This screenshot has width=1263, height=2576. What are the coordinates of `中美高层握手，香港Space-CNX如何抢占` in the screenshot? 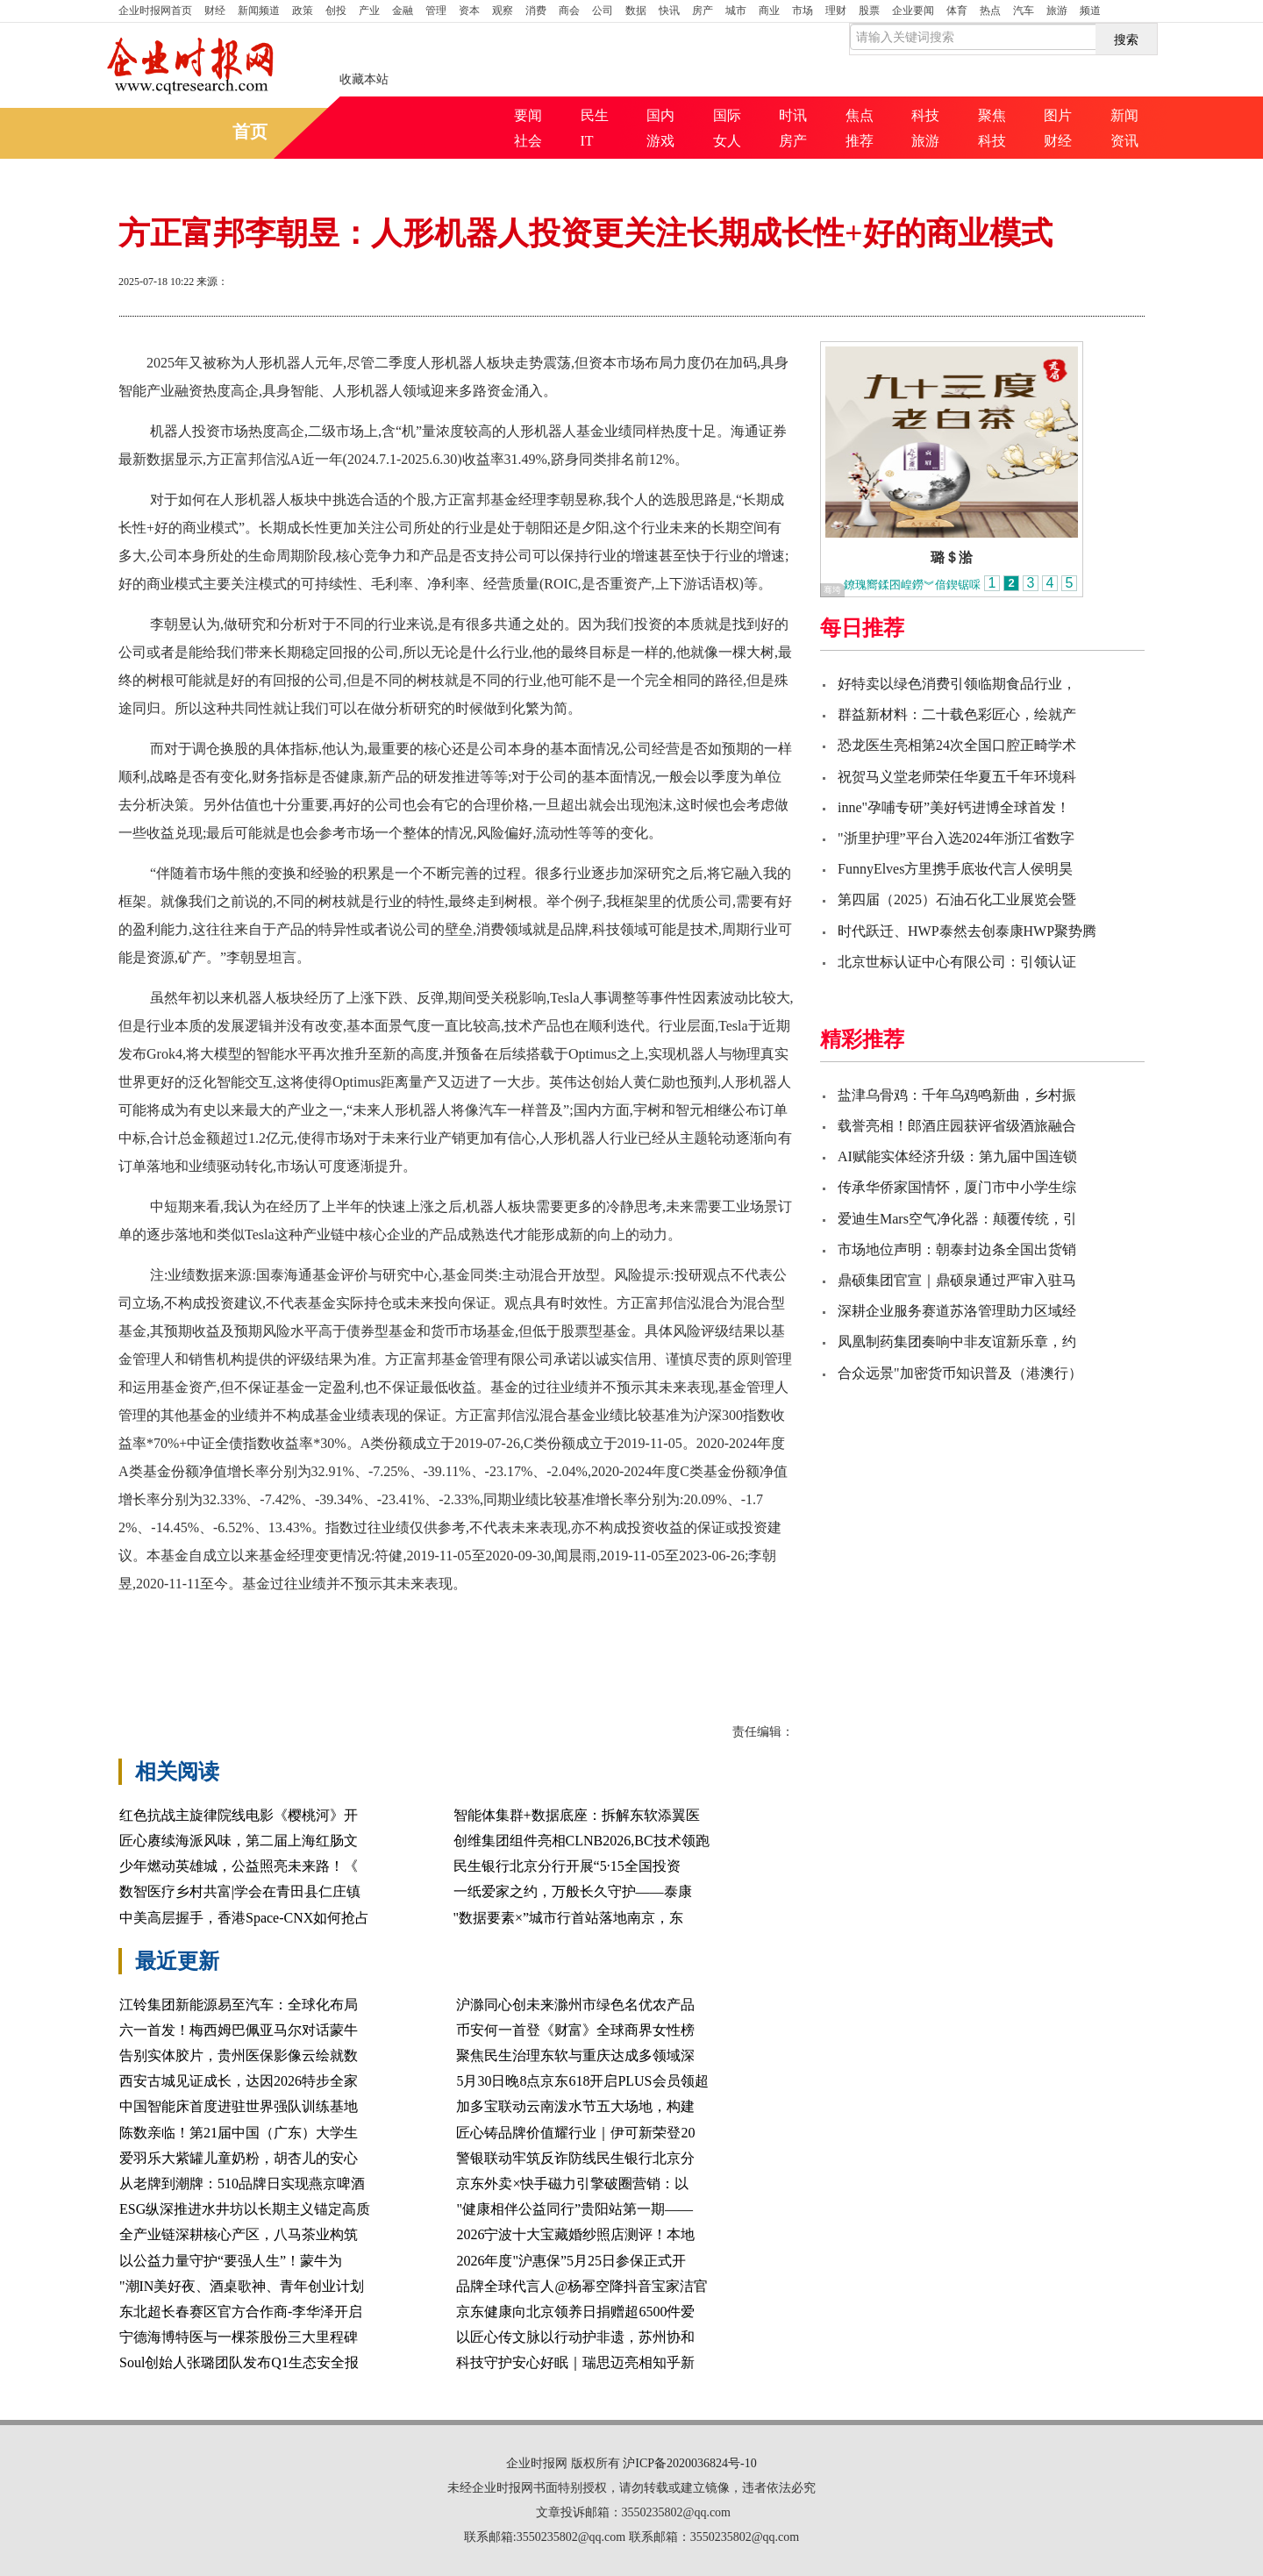 It's located at (244, 1917).